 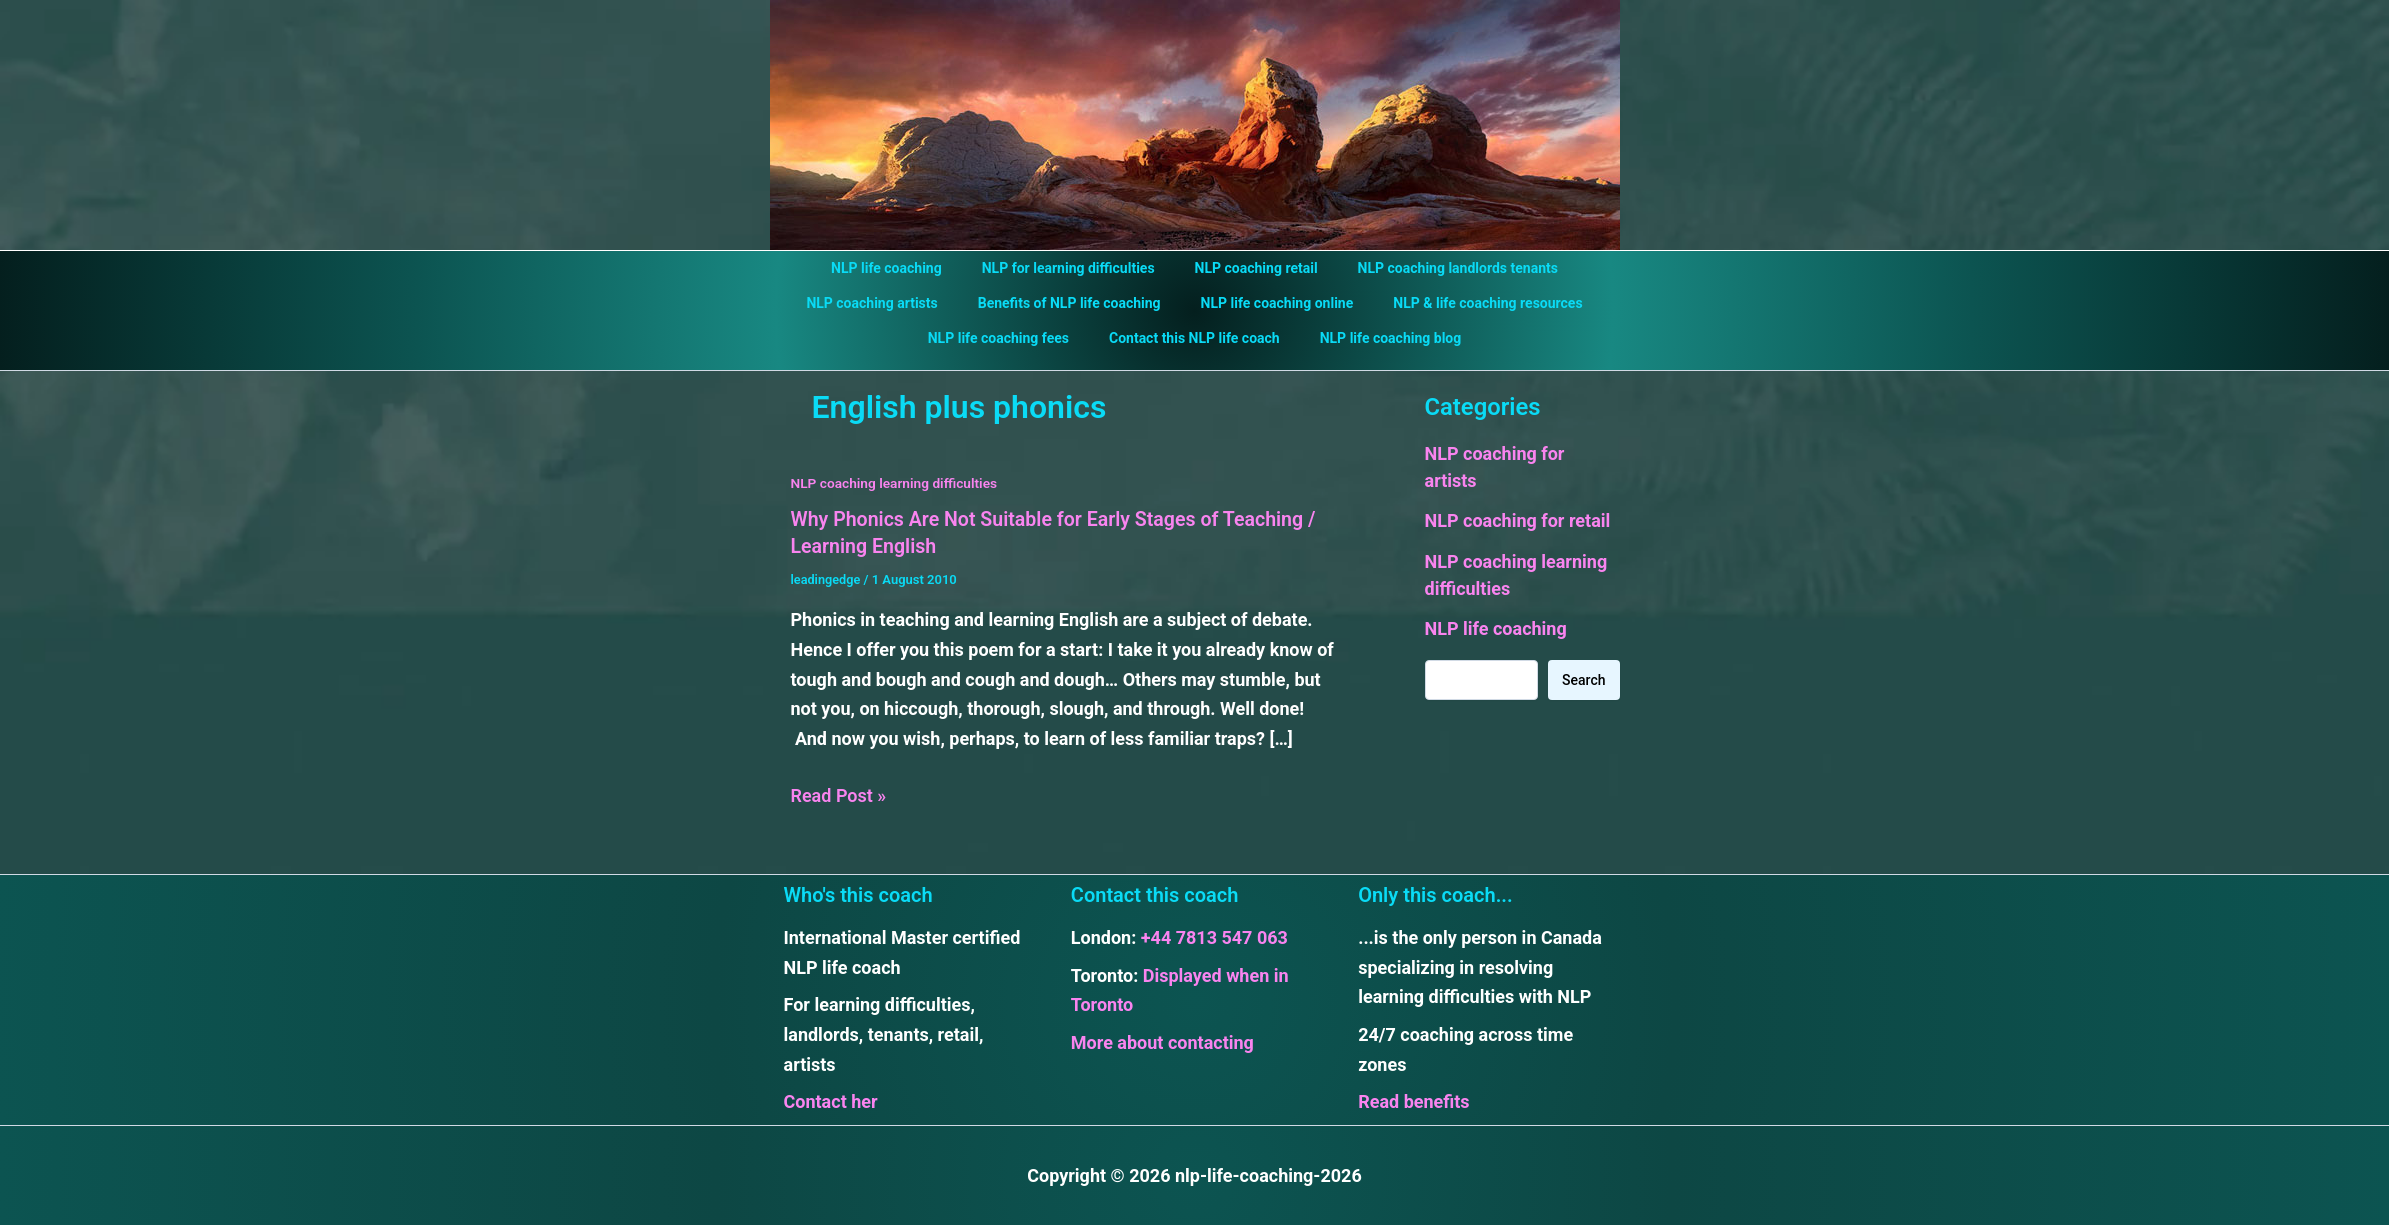 I want to click on Read benefits, so click(x=1413, y=1100).